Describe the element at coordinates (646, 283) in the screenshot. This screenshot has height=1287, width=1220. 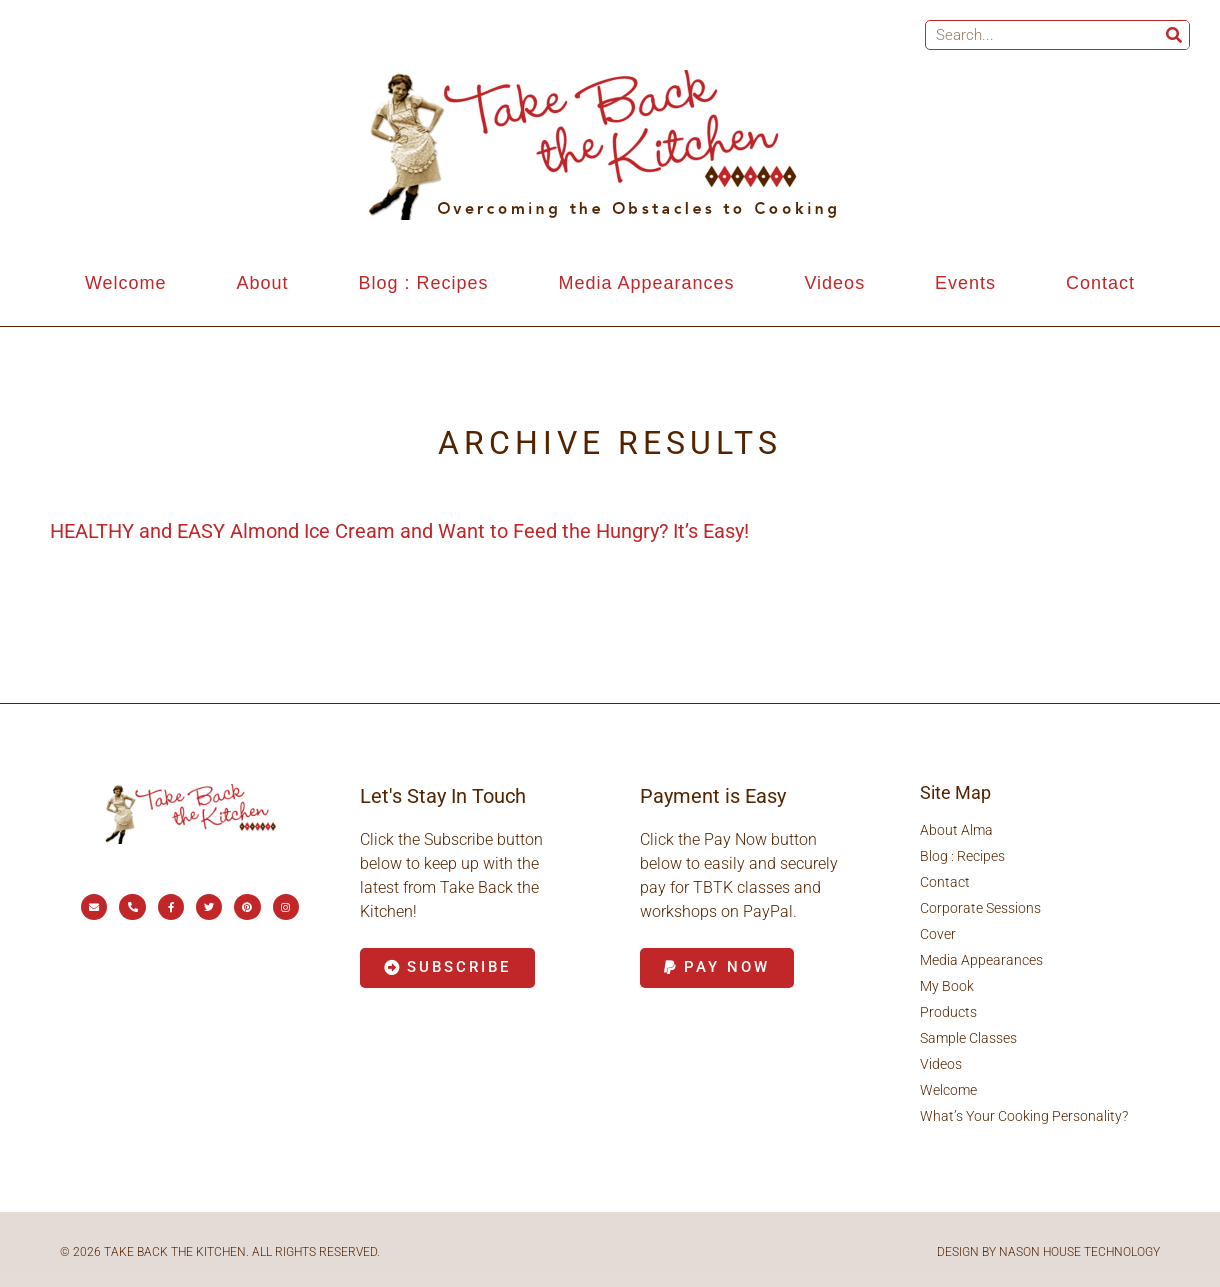
I see `Media Appearances` at that location.